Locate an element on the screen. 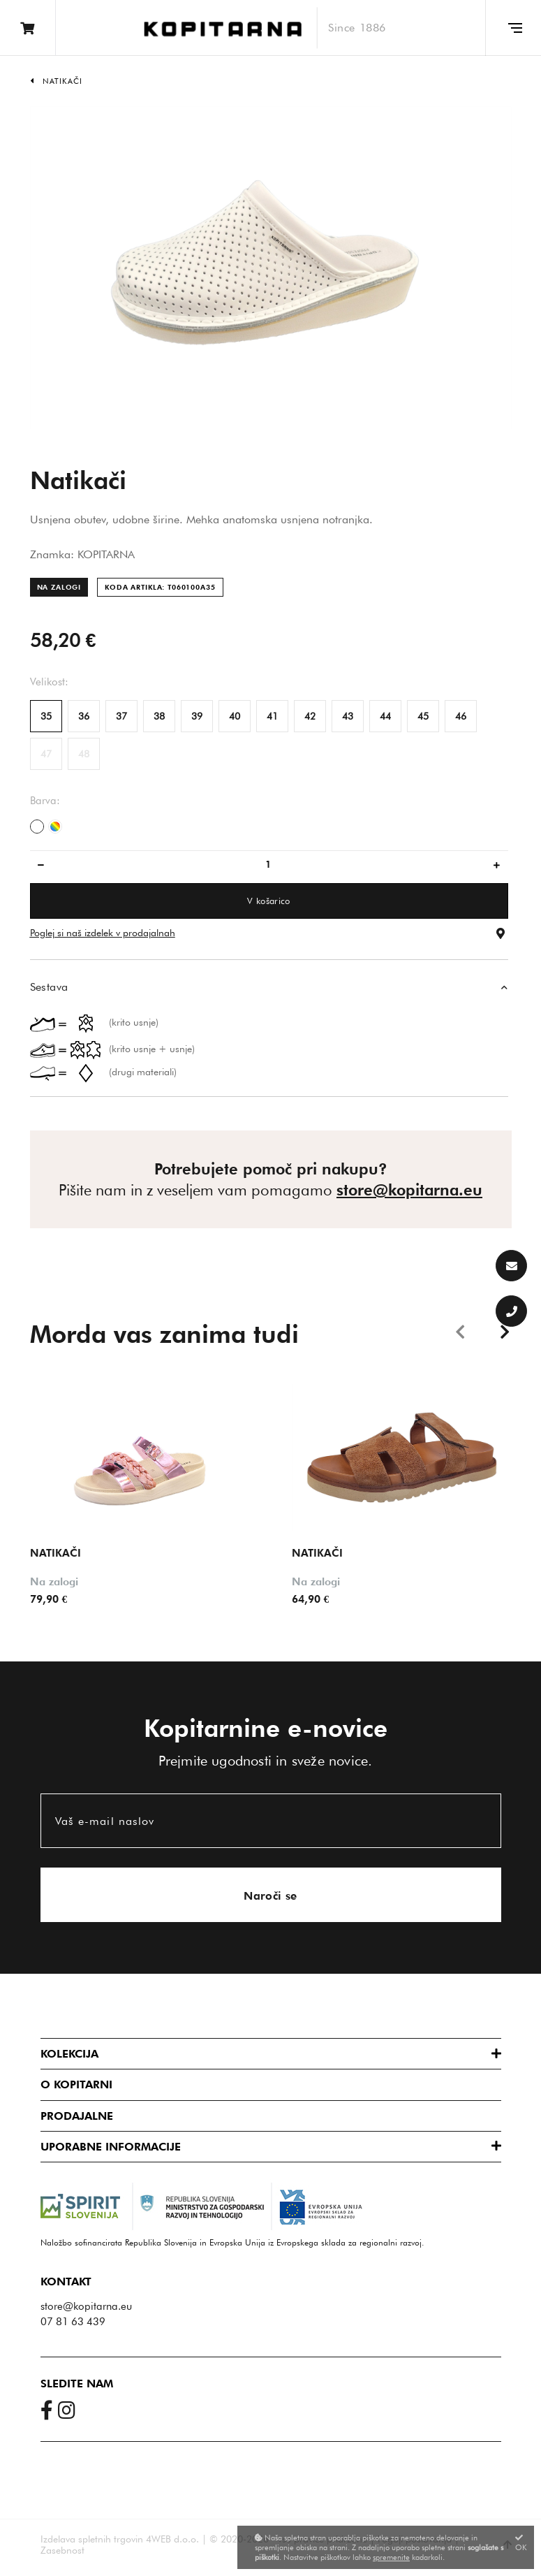 Image resolution: width=541 pixels, height=2576 pixels. 48 is located at coordinates (83, 753).